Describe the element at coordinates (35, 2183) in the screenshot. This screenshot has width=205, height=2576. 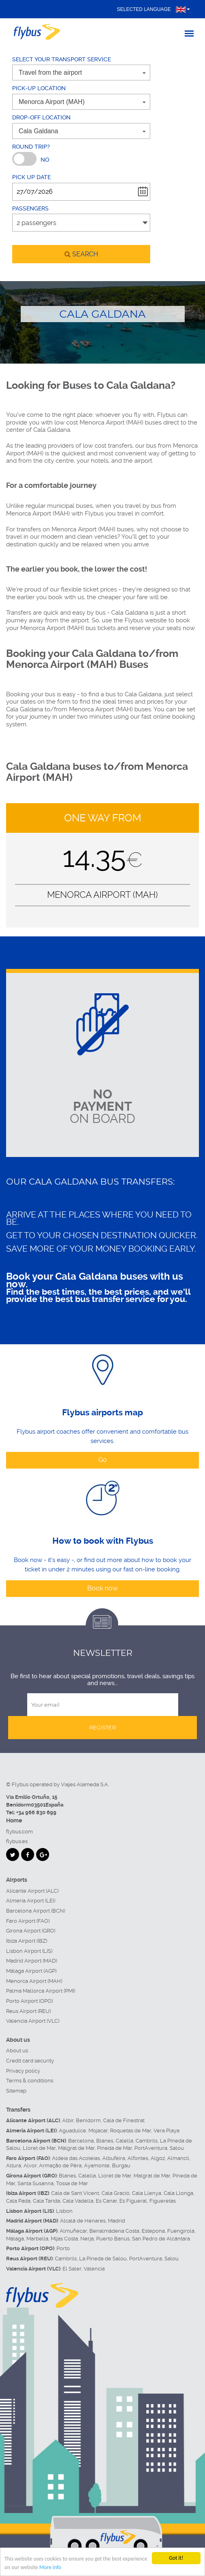
I see `Santa Susanna` at that location.